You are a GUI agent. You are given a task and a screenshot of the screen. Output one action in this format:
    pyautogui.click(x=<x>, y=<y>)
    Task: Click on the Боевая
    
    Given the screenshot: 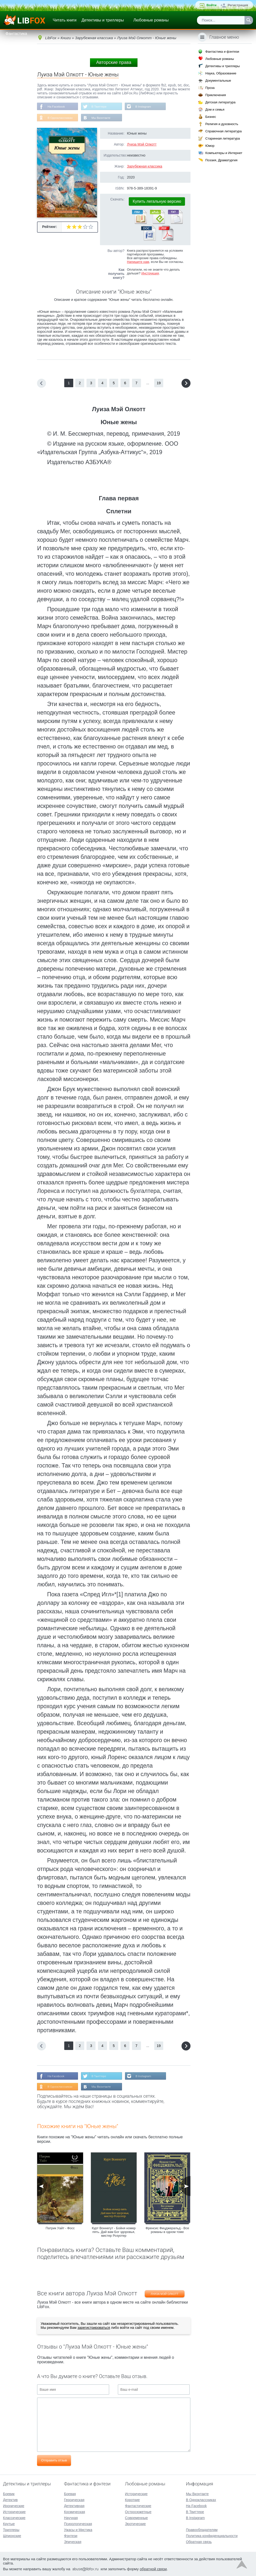 What is the action you would take?
    pyautogui.click(x=70, y=2494)
    